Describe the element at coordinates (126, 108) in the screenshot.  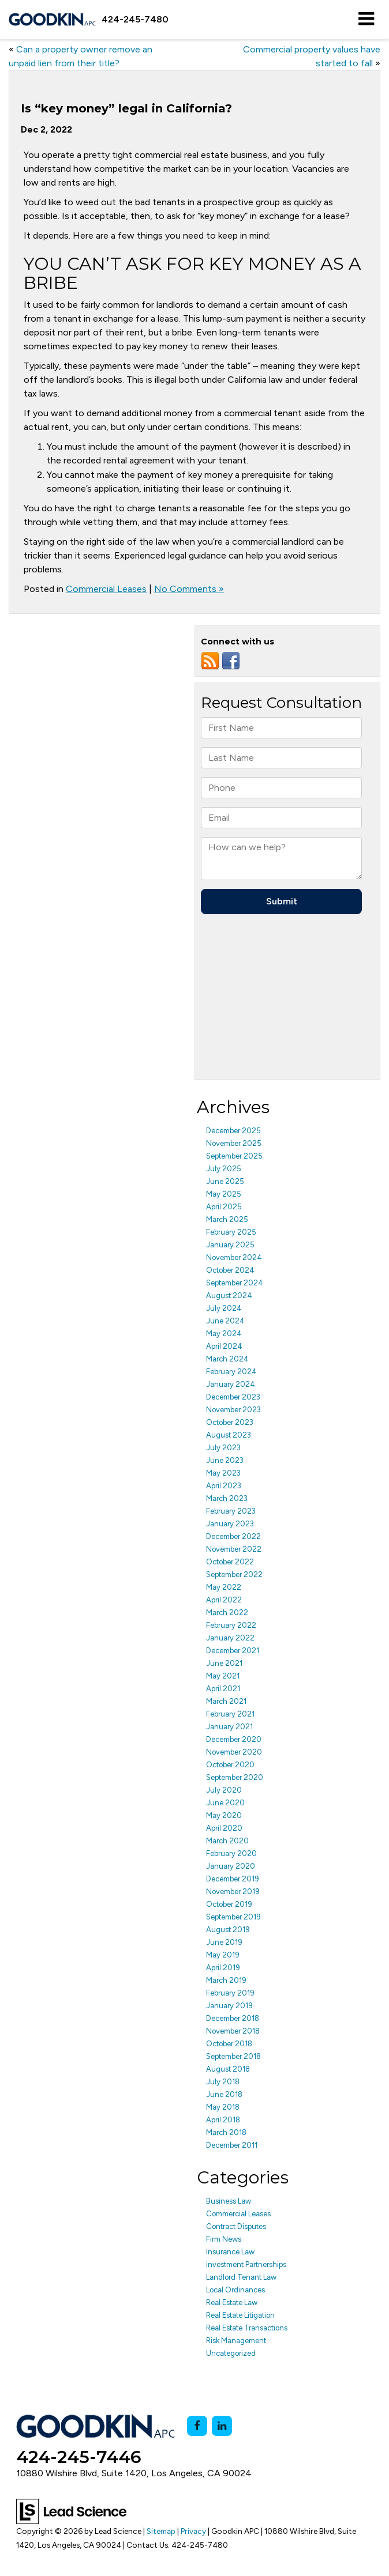
I see `Is “key money” legal in California?` at that location.